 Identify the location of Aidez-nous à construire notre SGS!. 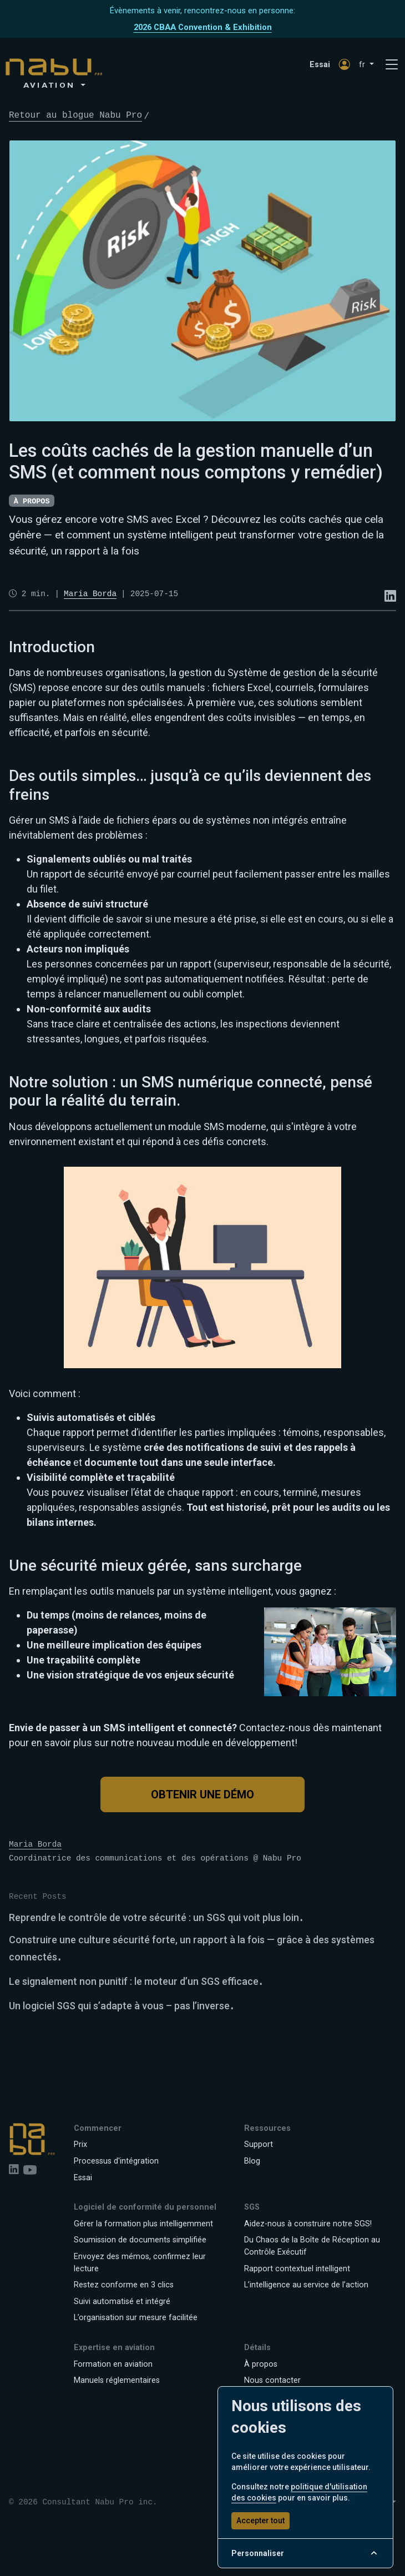
(308, 2224).